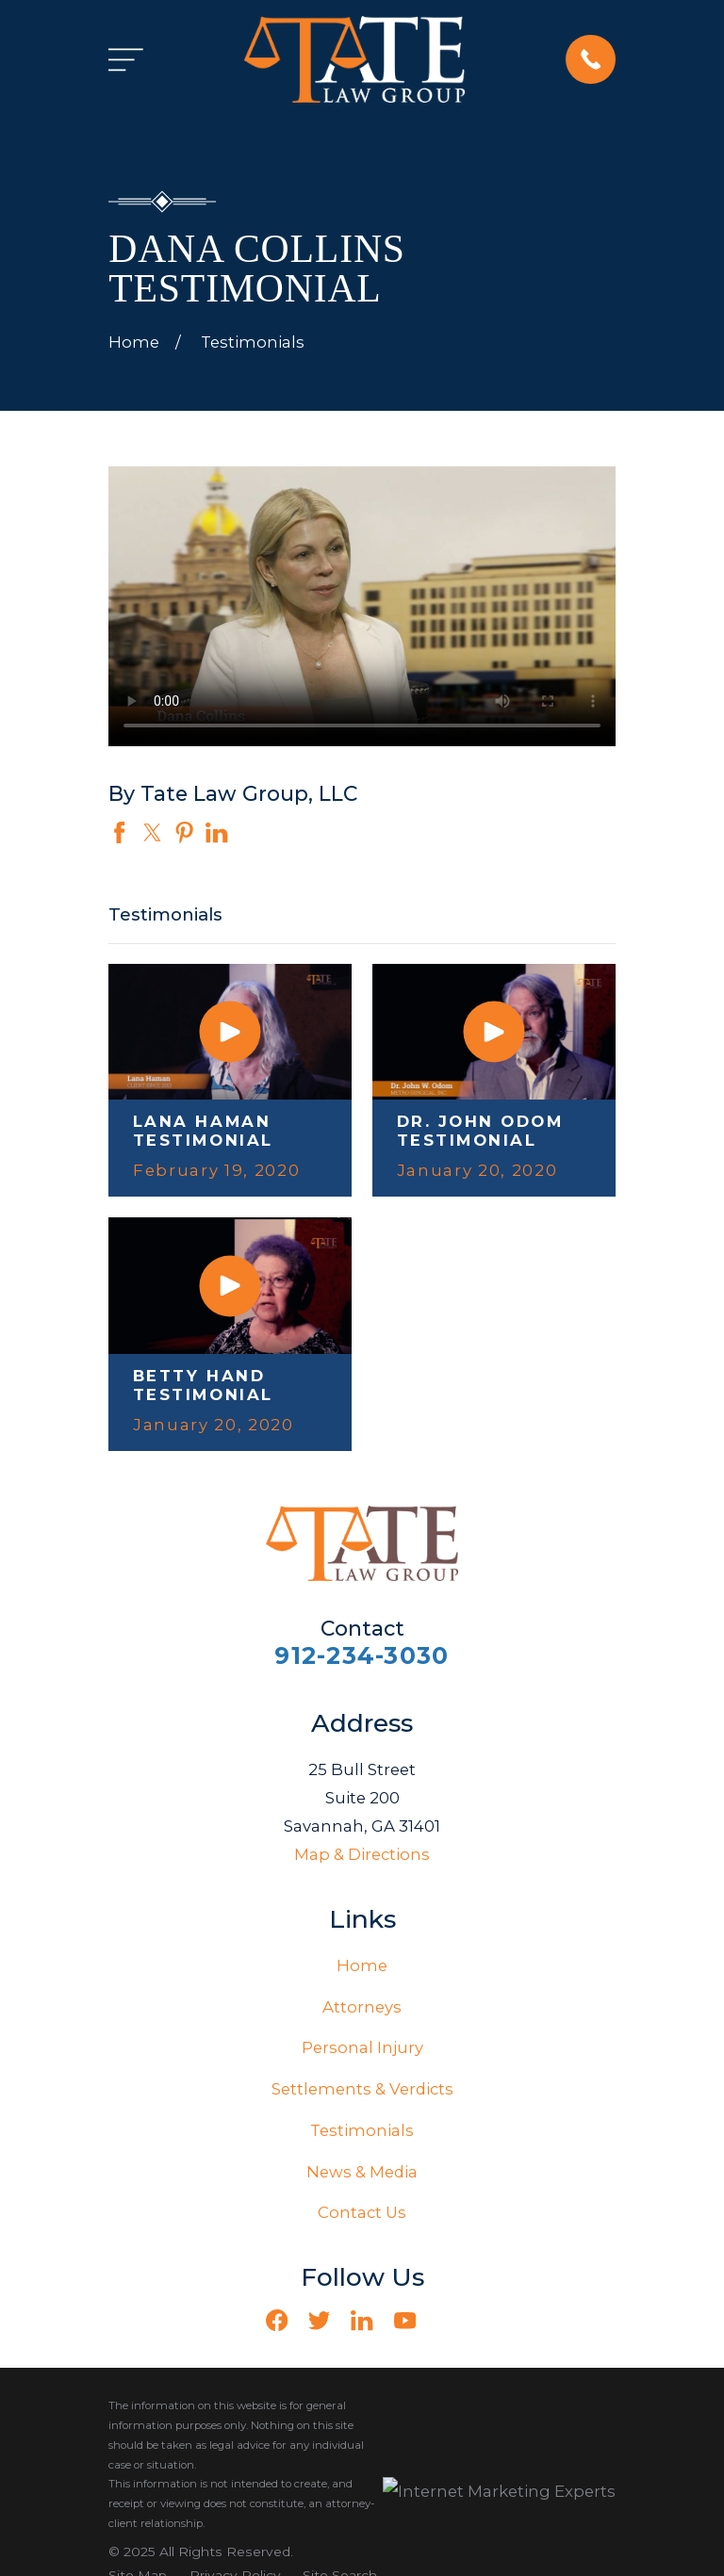 This screenshot has width=724, height=2576. Describe the element at coordinates (361, 2320) in the screenshot. I see `[LinkedIn]` at that location.